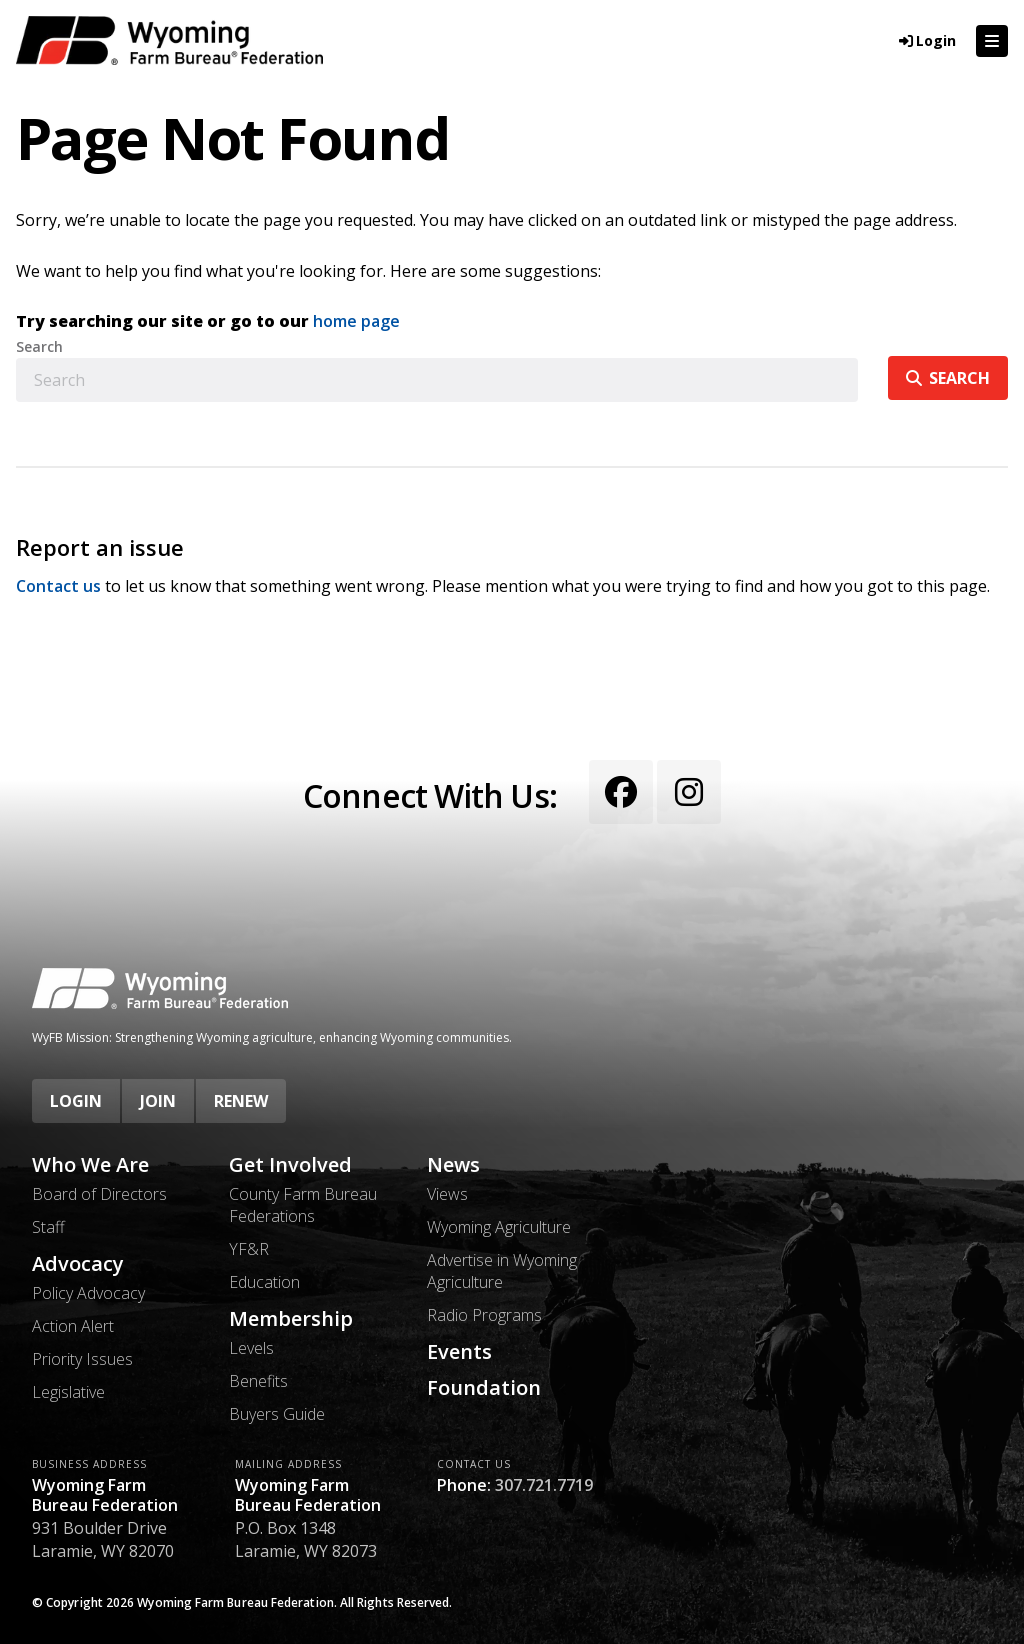 Image resolution: width=1024 pixels, height=1644 pixels. What do you see at coordinates (453, 1165) in the screenshot?
I see `News` at bounding box center [453, 1165].